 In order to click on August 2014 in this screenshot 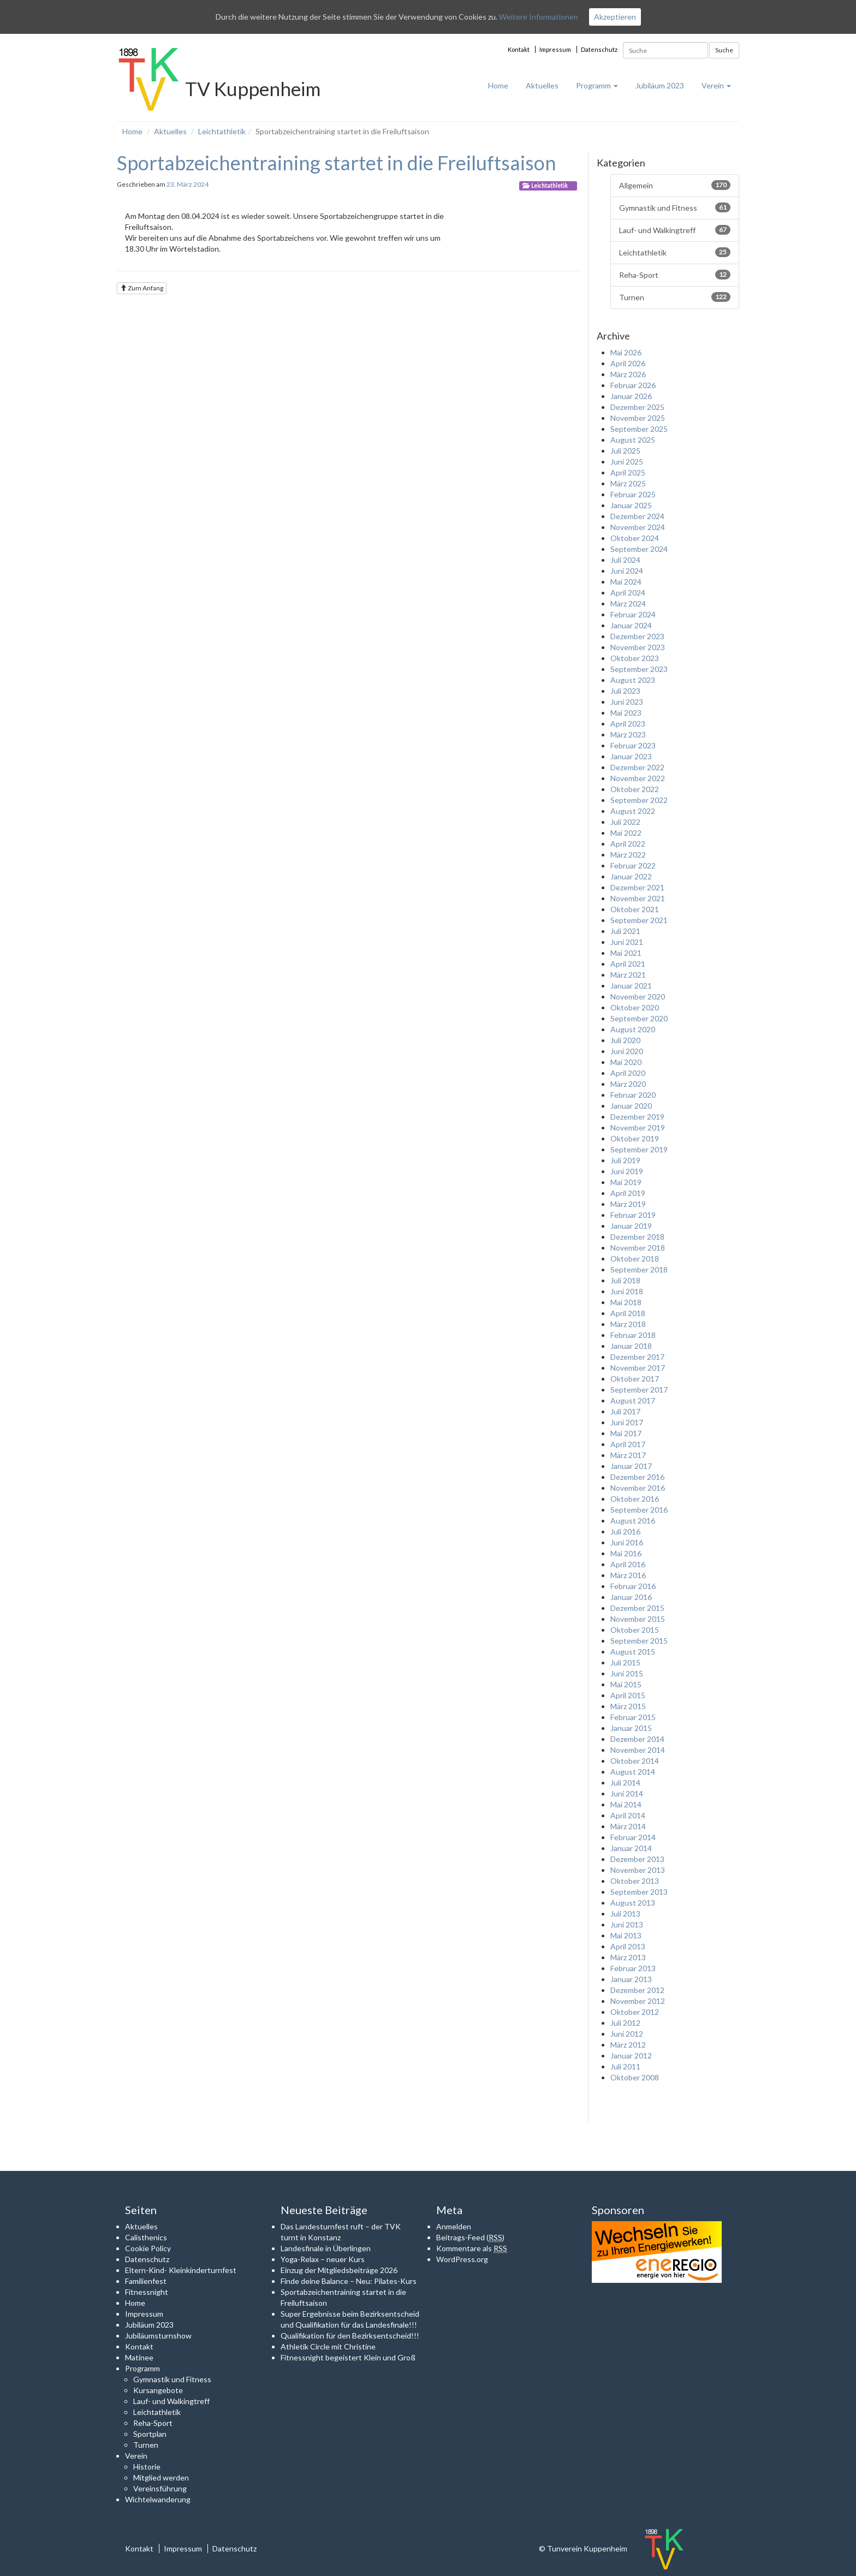, I will do `click(632, 1771)`.